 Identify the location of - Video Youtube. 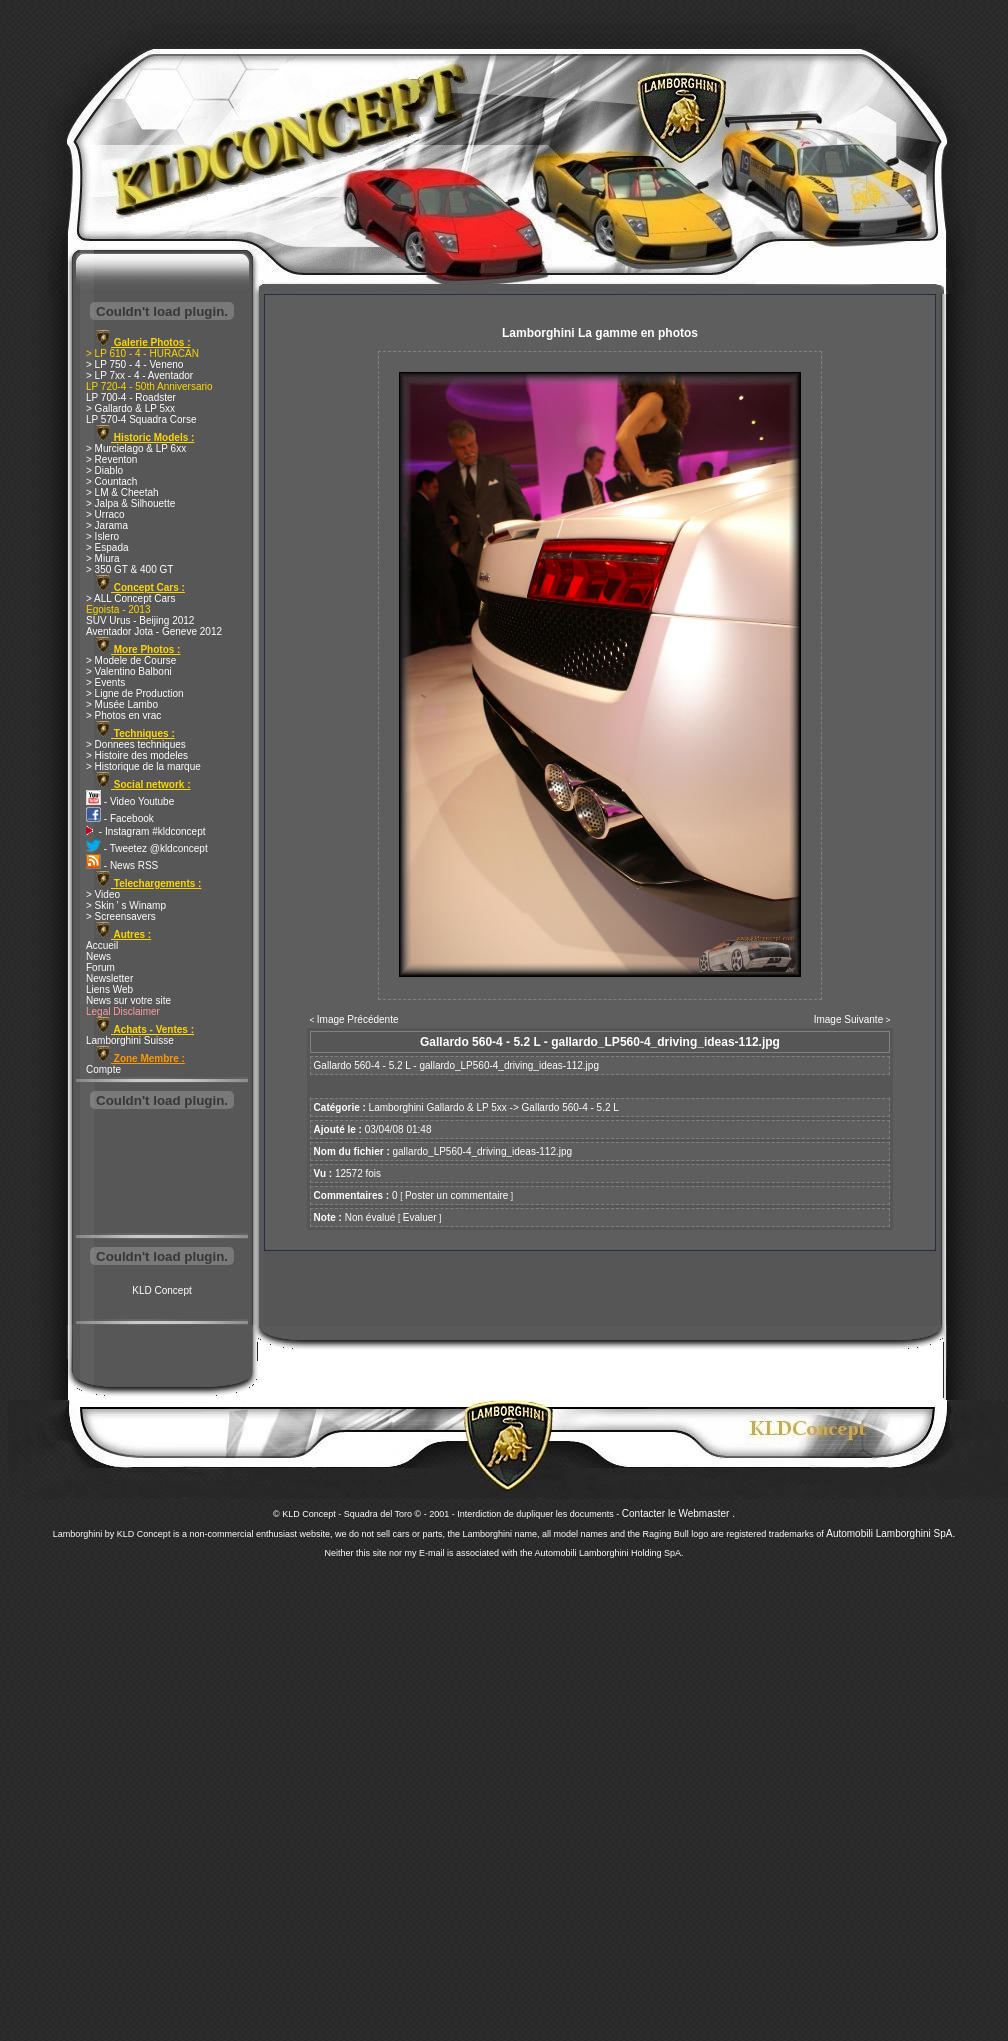
(130, 801).